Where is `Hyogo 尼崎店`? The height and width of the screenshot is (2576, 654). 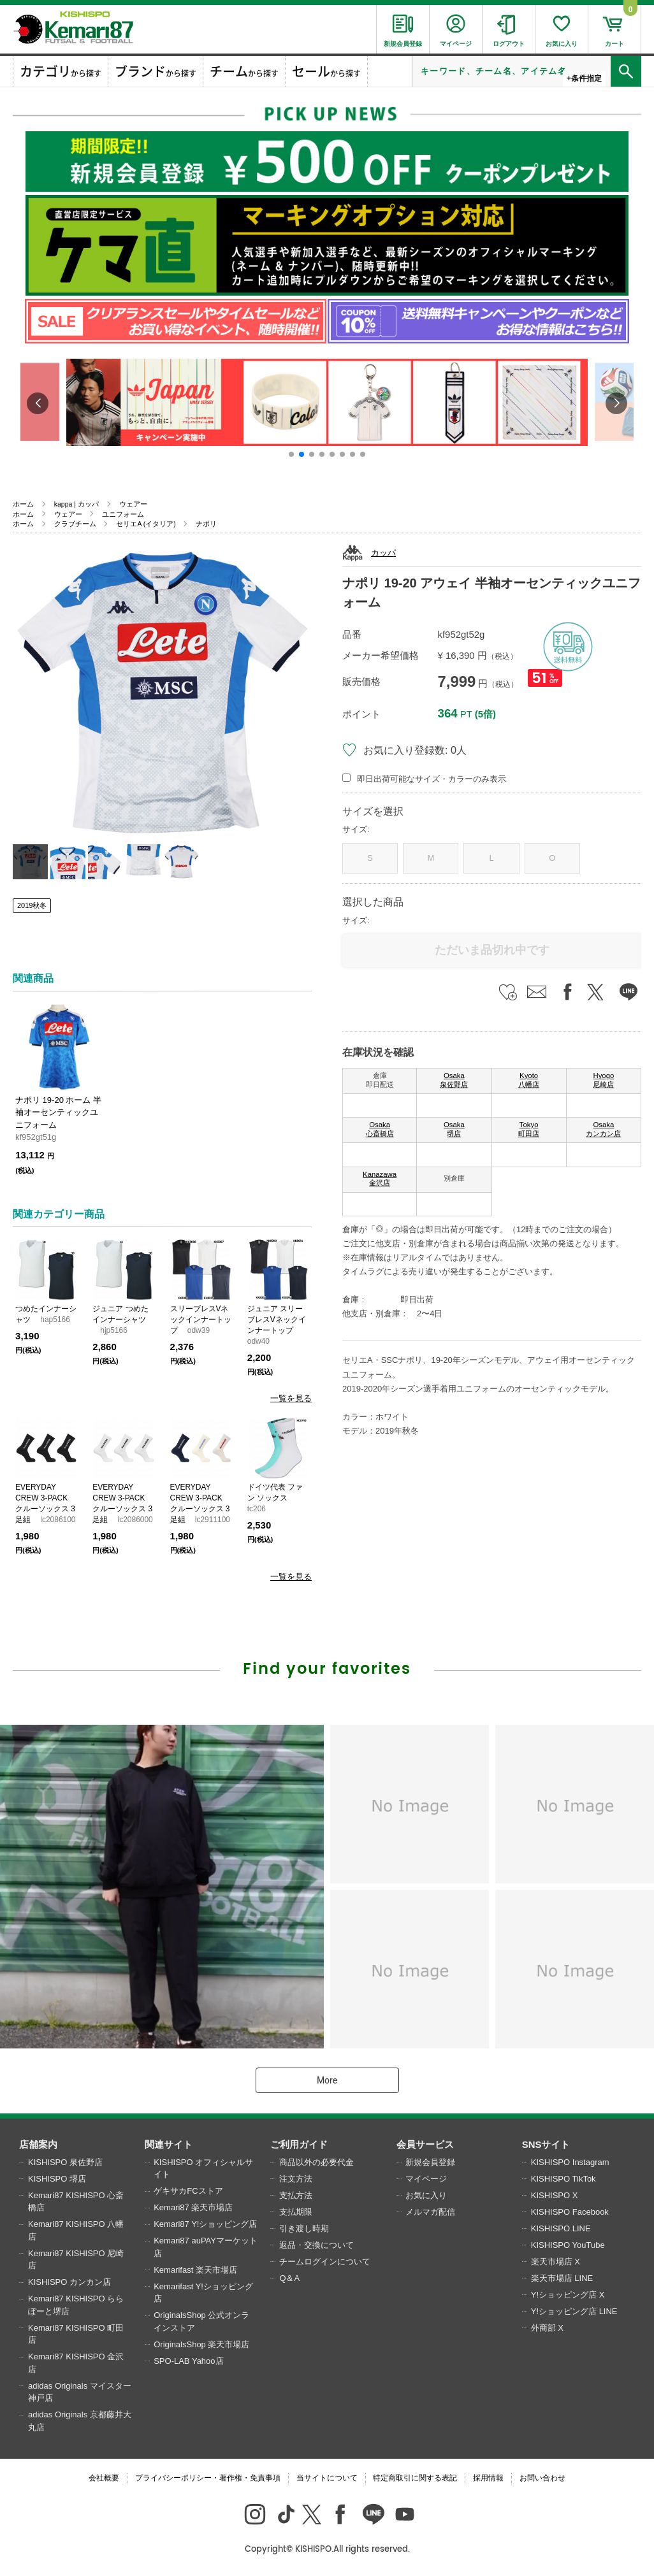 Hyogo 尼崎店 is located at coordinates (603, 1080).